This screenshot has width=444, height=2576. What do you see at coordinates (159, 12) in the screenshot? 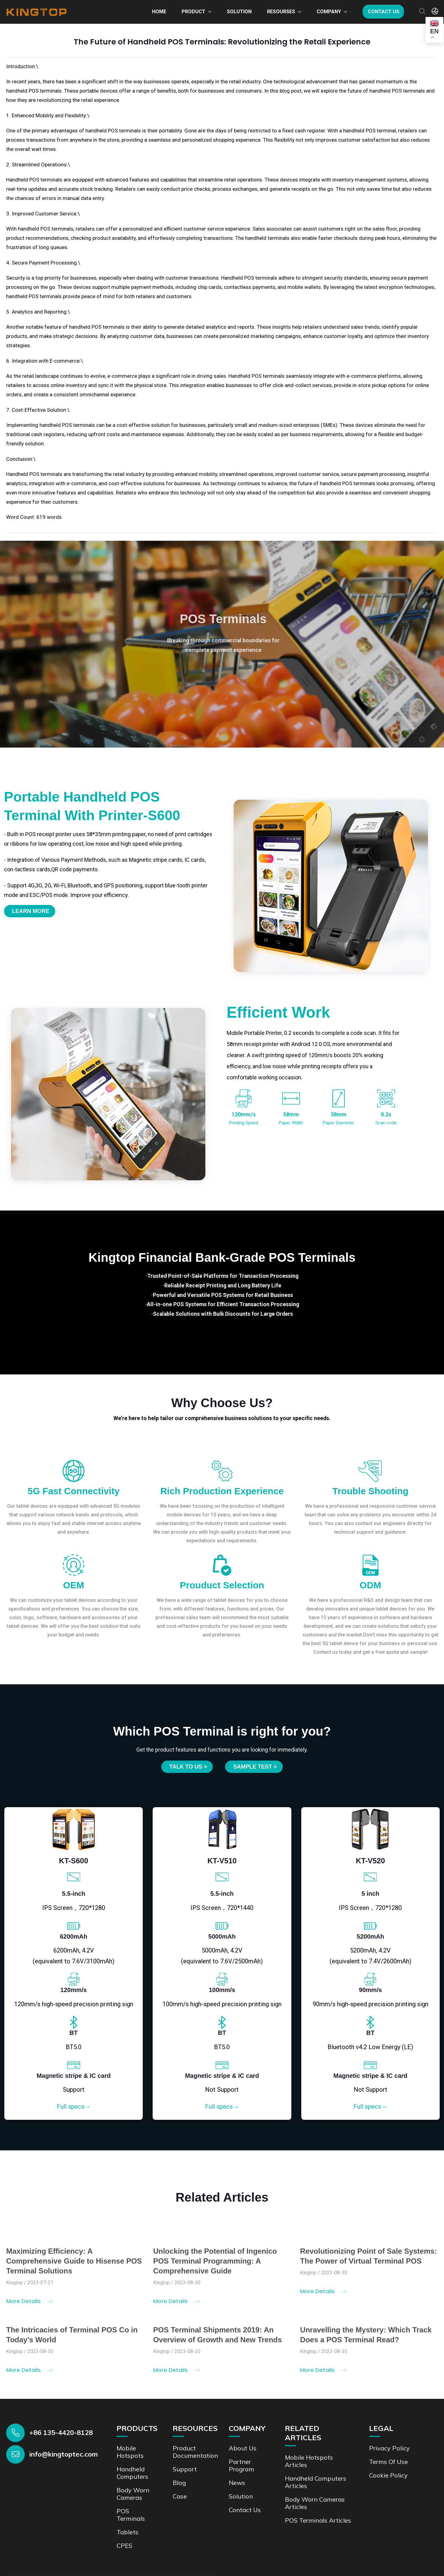
I see `Home` at bounding box center [159, 12].